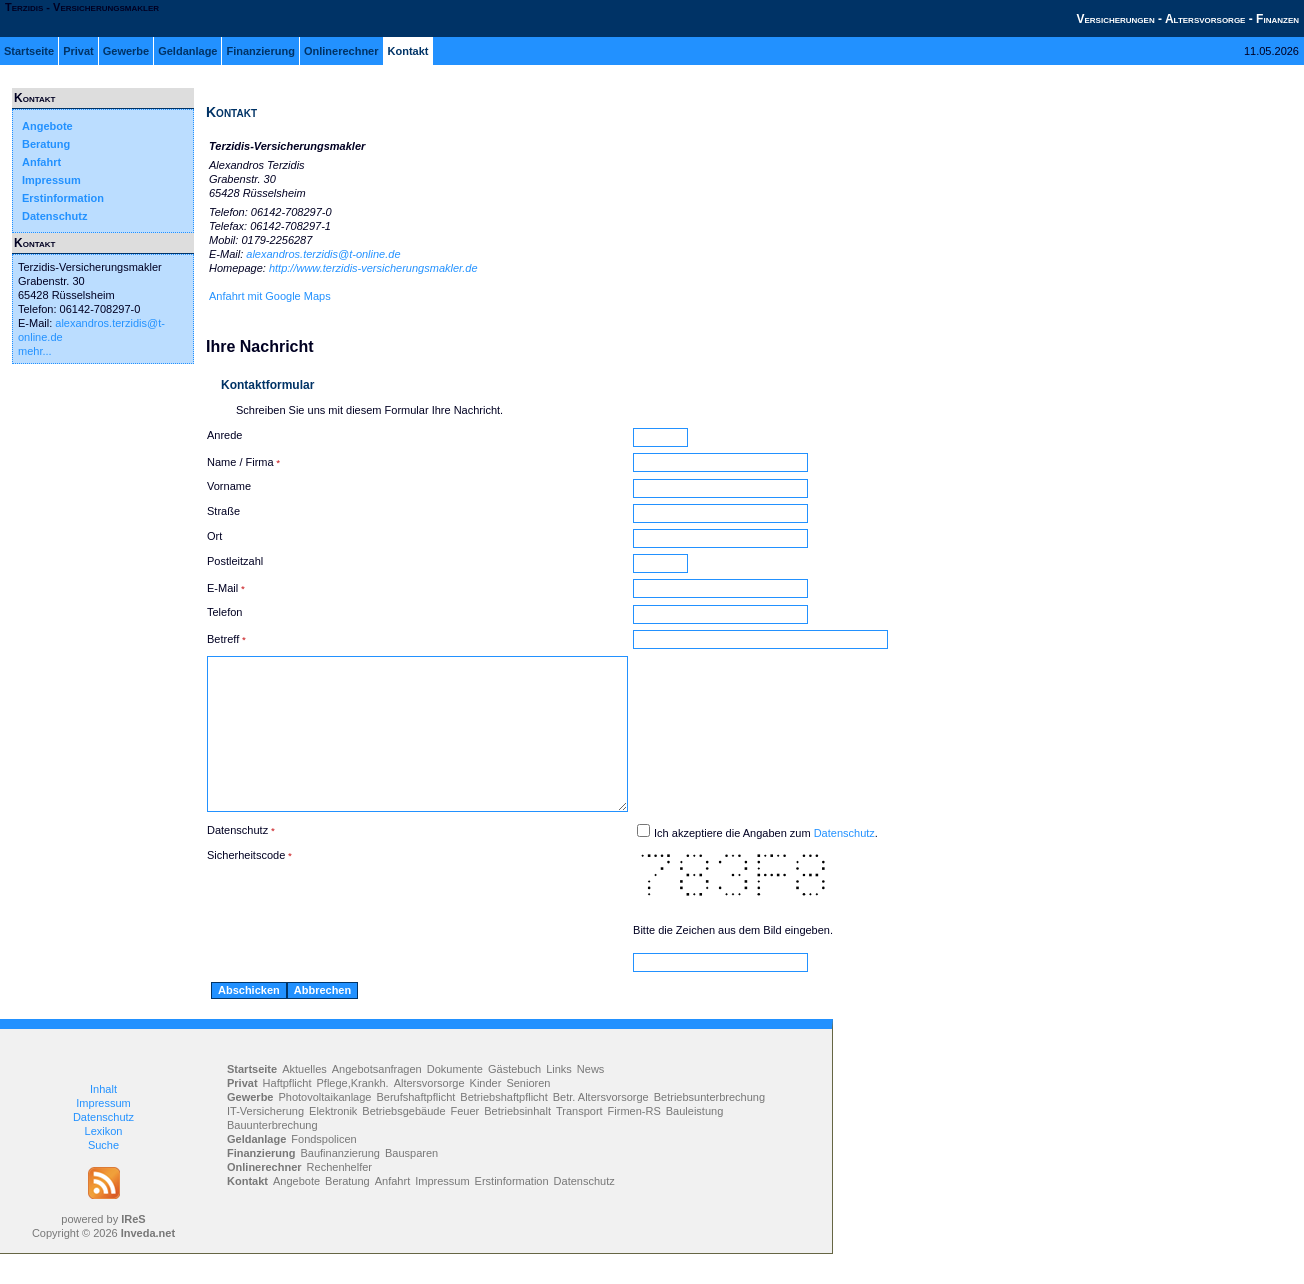 Image resolution: width=1304 pixels, height=1284 pixels. What do you see at coordinates (272, 1155) in the screenshot?
I see `Bauunterbrechung` at bounding box center [272, 1155].